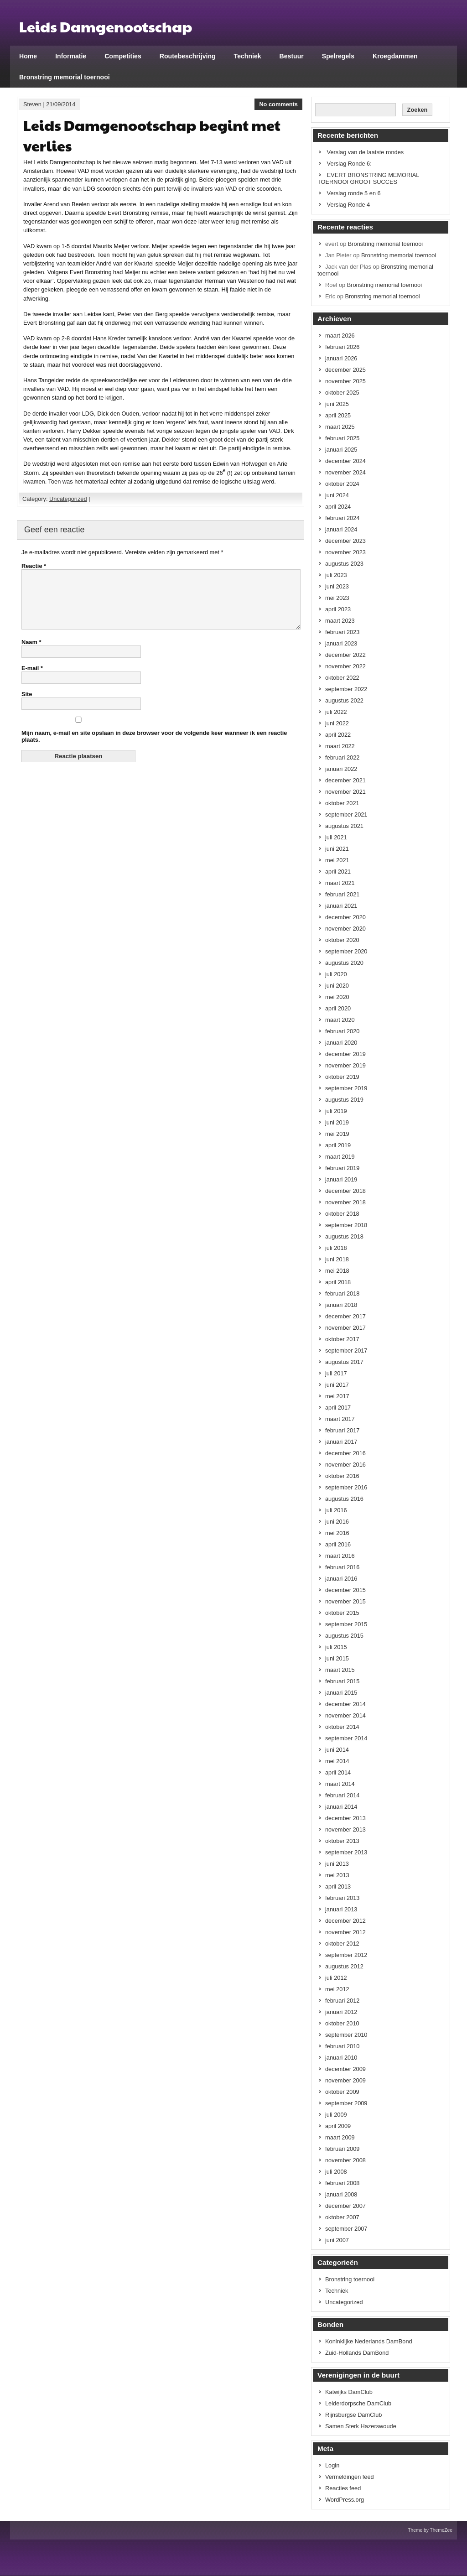 Image resolution: width=467 pixels, height=2576 pixels. I want to click on maart 2021, so click(340, 882).